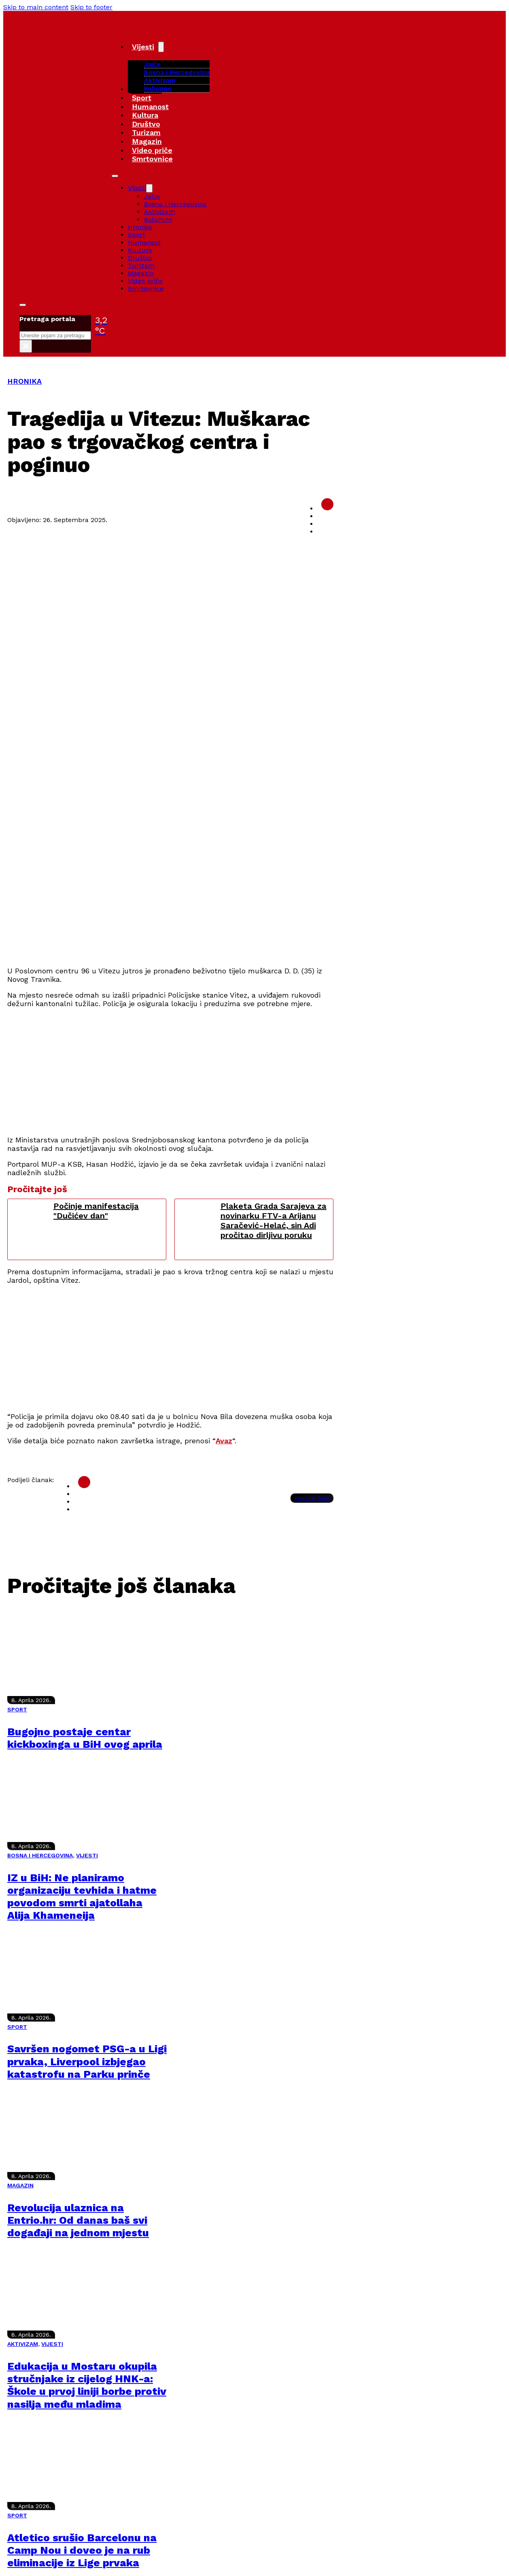 Image resolution: width=509 pixels, height=2576 pixels. I want to click on Hronika, so click(140, 227).